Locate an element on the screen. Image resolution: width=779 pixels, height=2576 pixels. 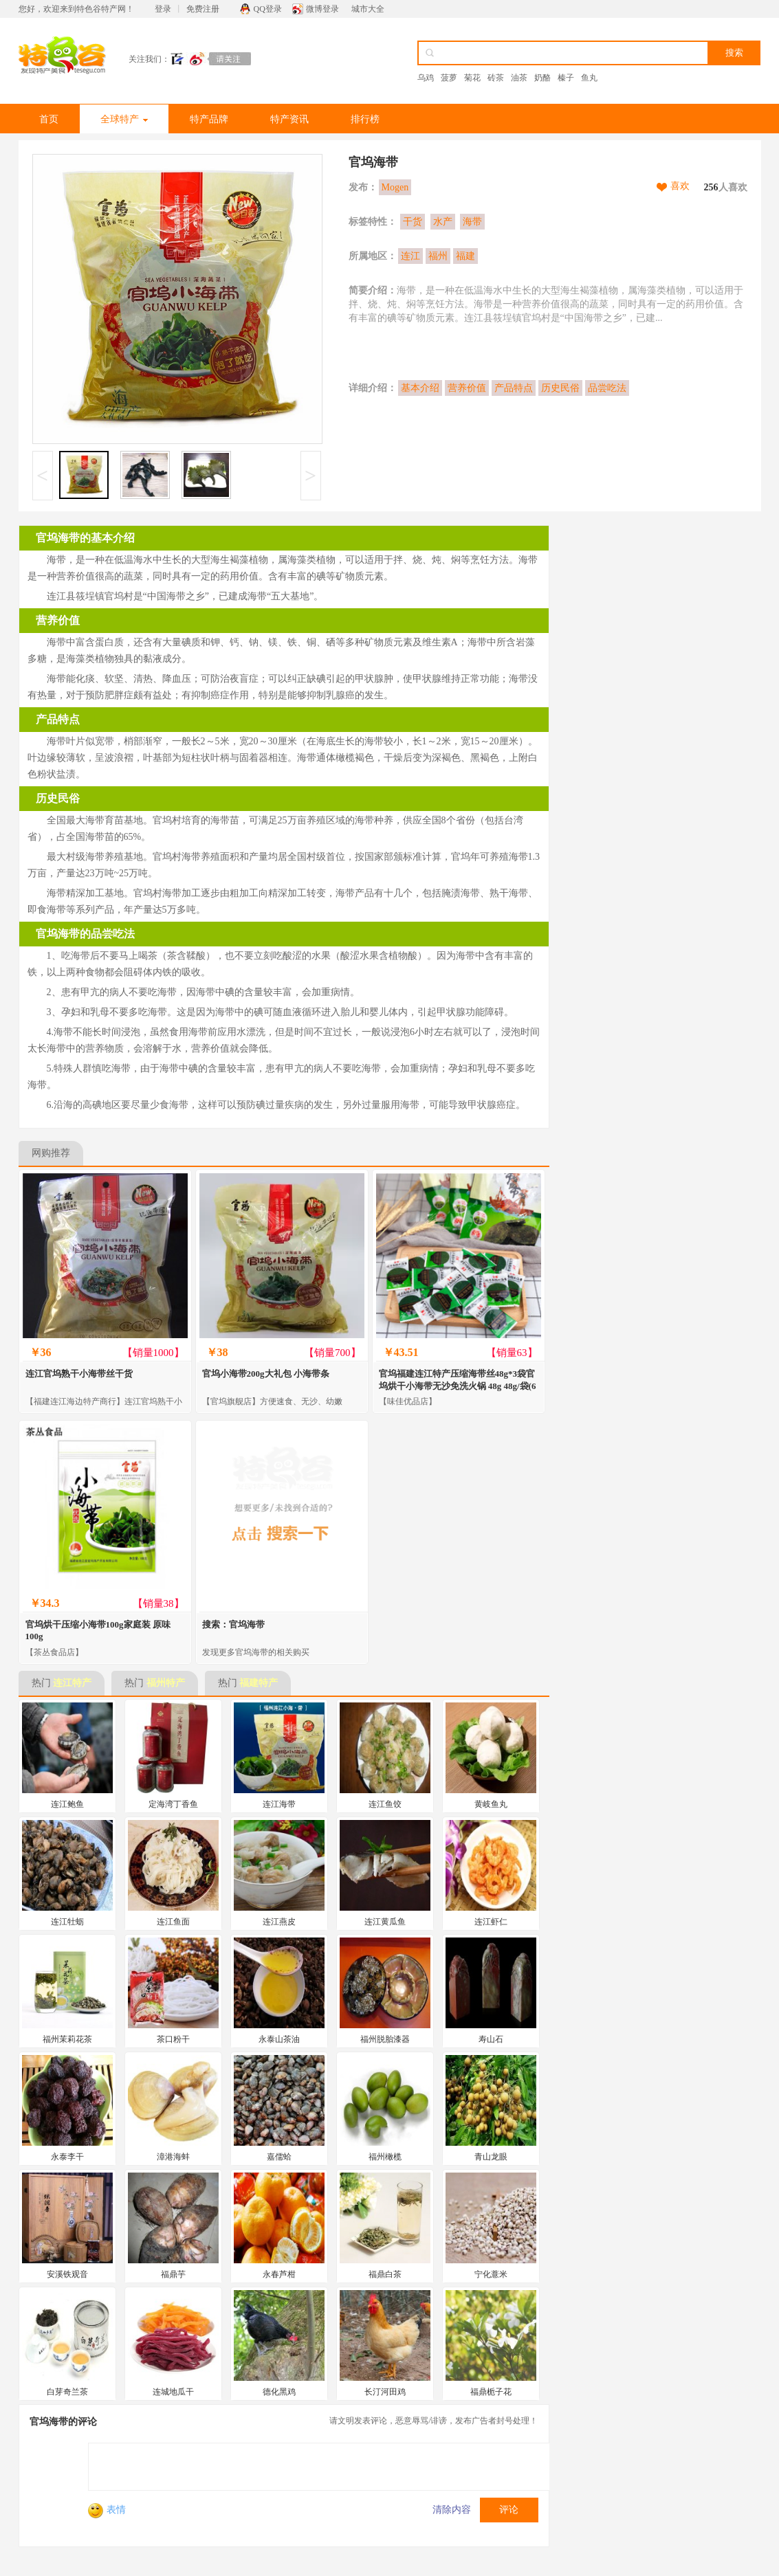
连江 is located at coordinates (410, 256).